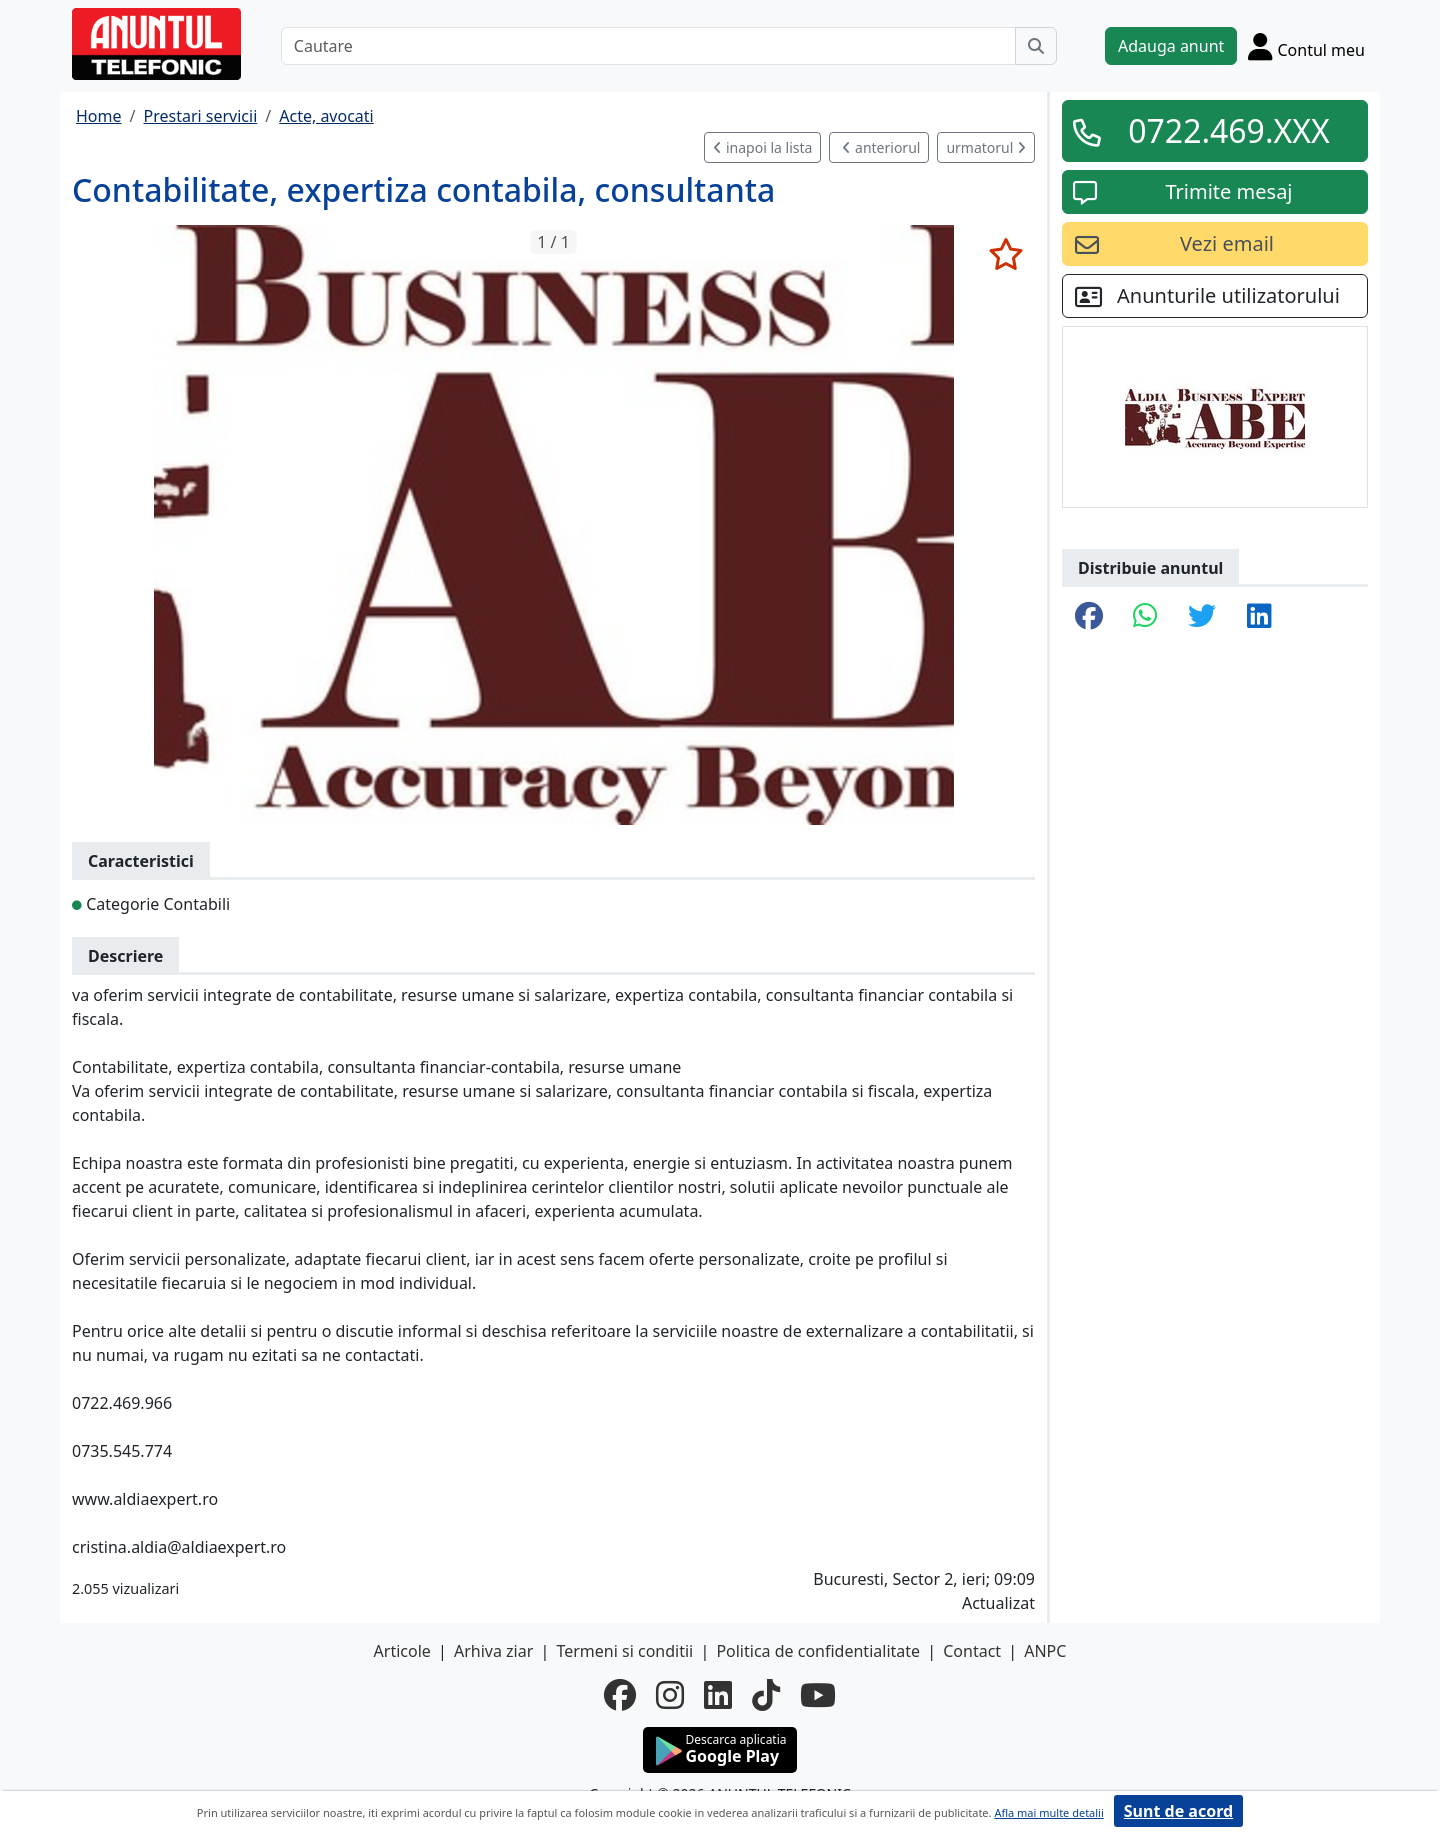  Describe the element at coordinates (1178, 1811) in the screenshot. I see `Sunt de acord` at that location.